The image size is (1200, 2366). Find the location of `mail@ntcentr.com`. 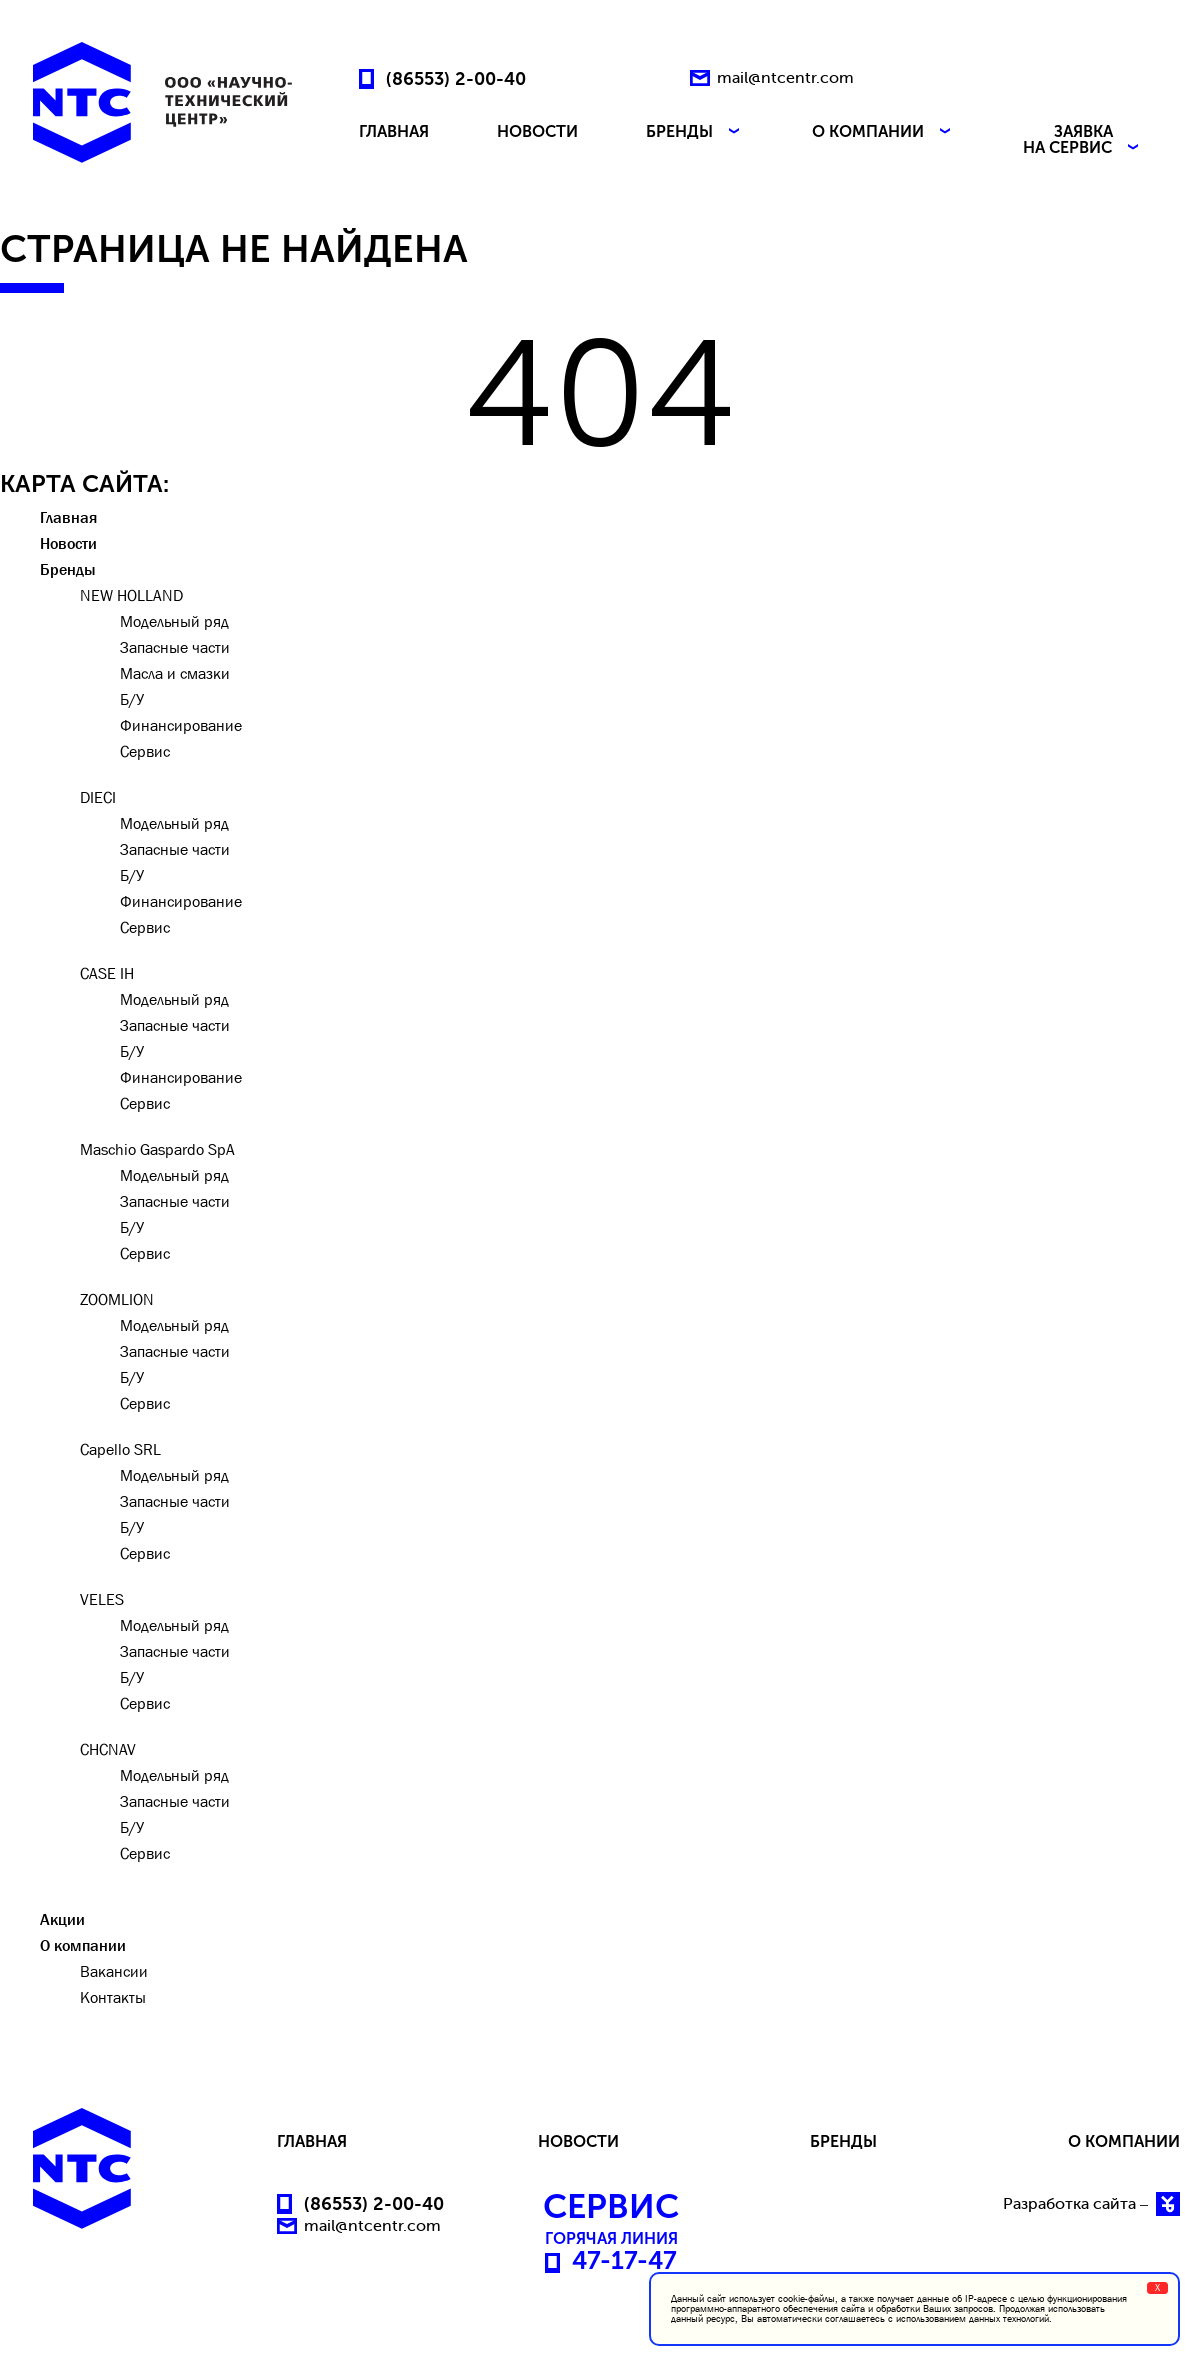

mail@ntcentr.com is located at coordinates (785, 77).